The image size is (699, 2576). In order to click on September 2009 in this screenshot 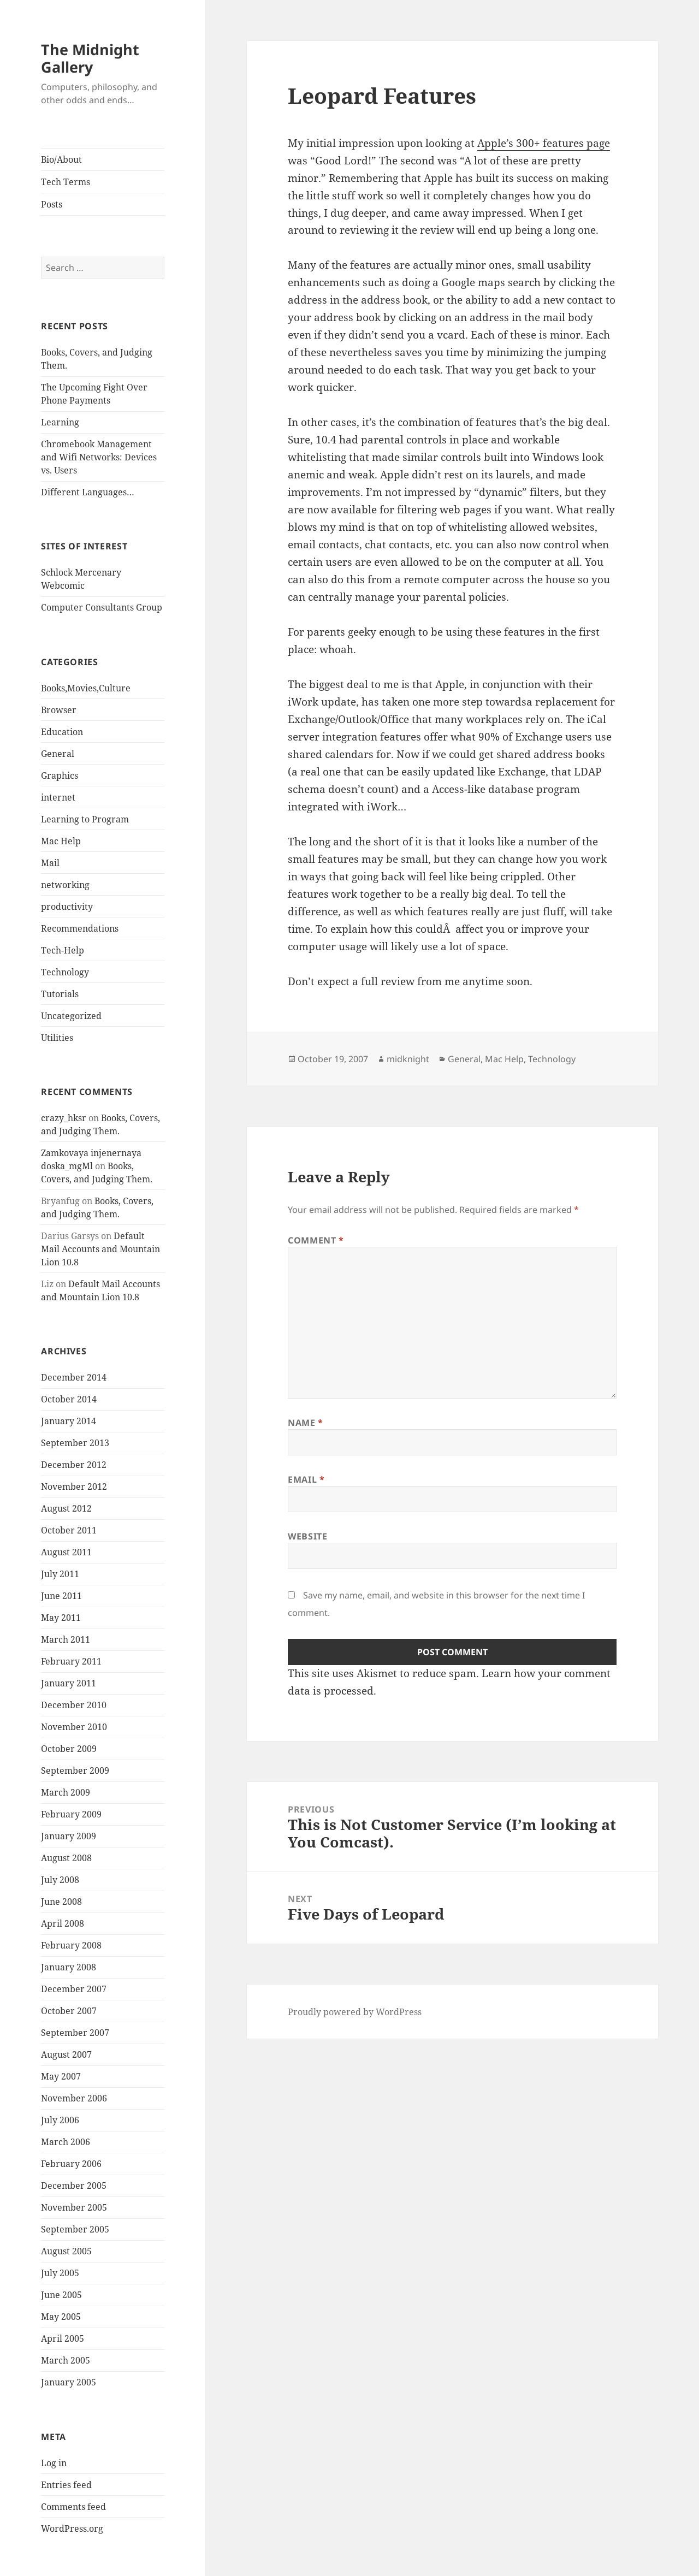, I will do `click(75, 1770)`.